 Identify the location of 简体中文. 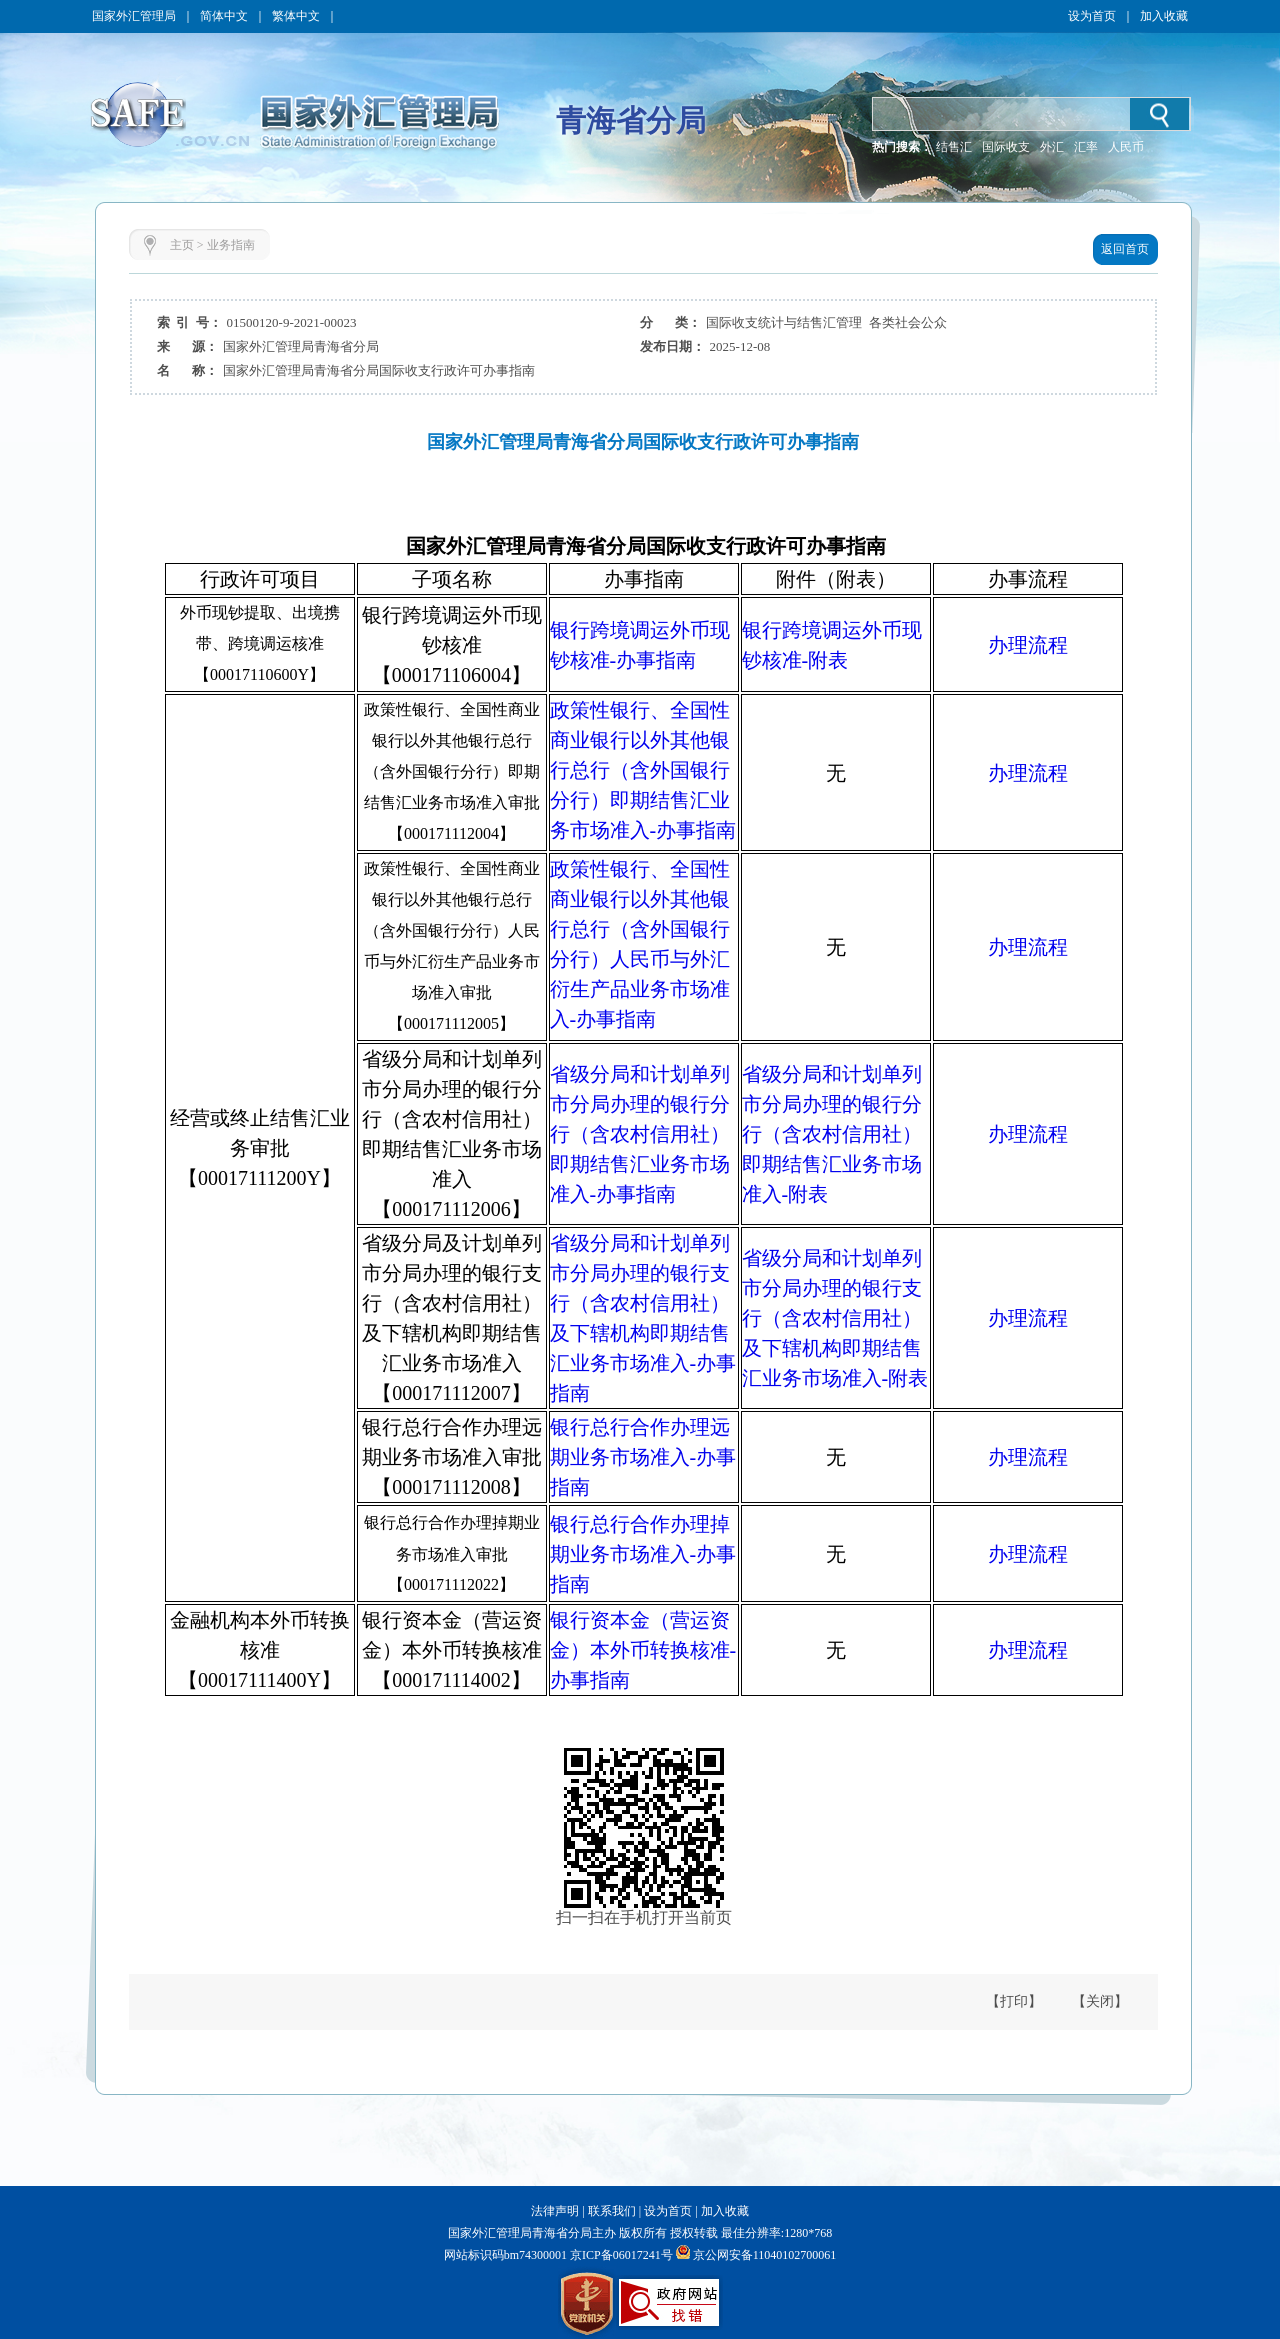
(224, 16).